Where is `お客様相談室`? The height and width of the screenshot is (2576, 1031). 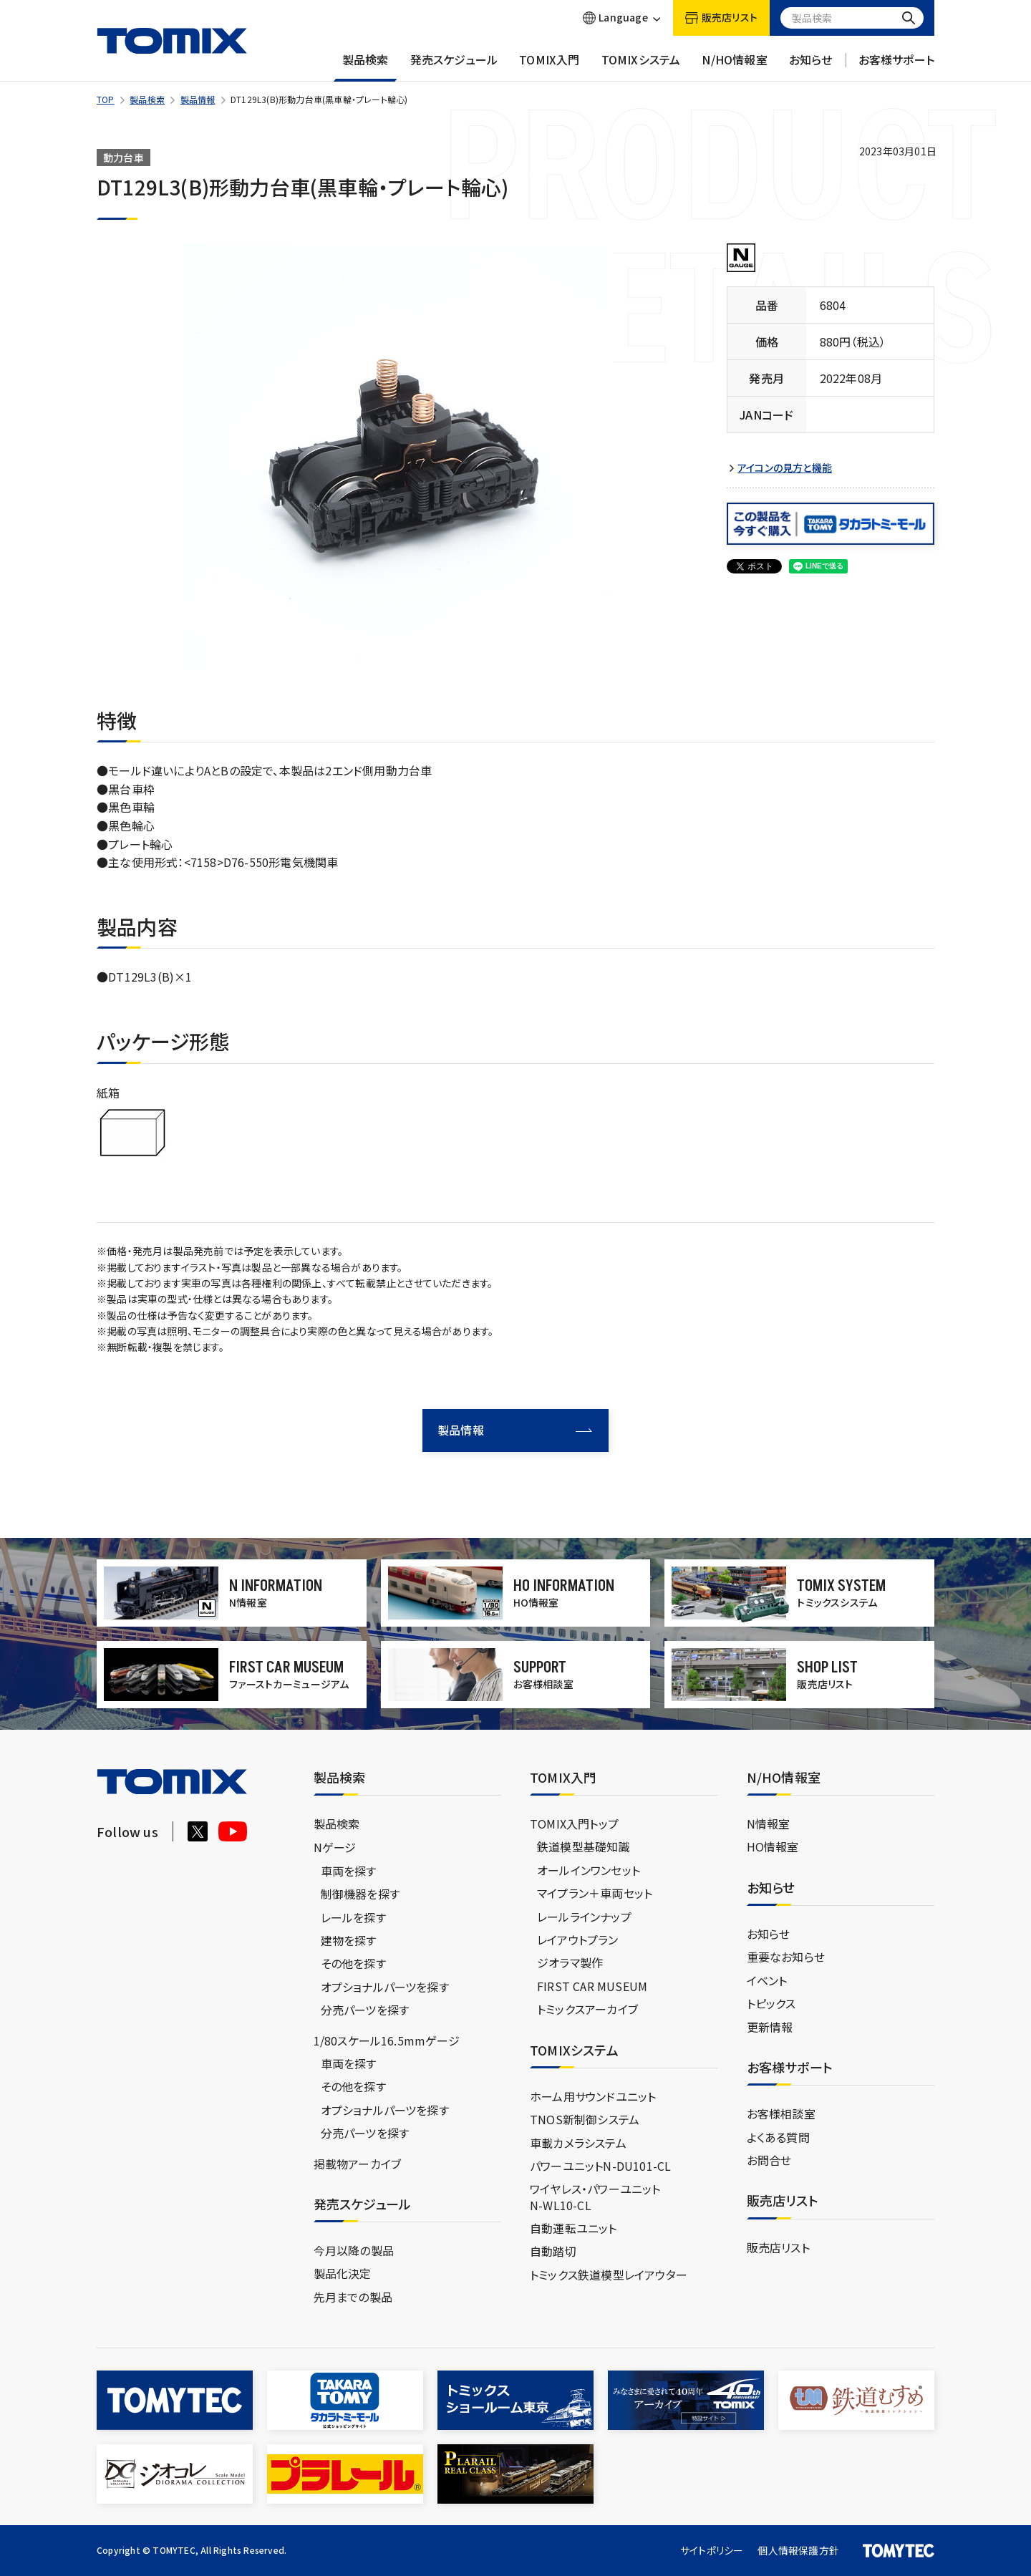 お客様相談室 is located at coordinates (781, 2113).